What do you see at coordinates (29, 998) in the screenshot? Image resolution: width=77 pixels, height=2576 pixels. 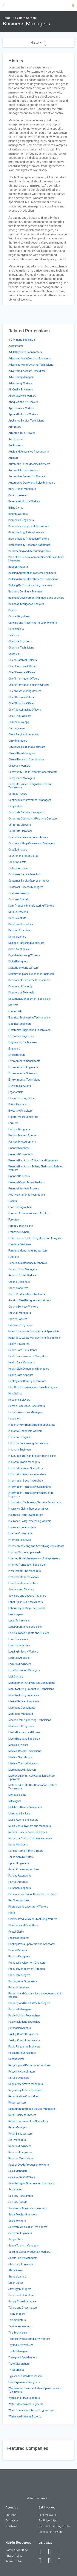 I see `Document Management Specialists` at bounding box center [29, 998].